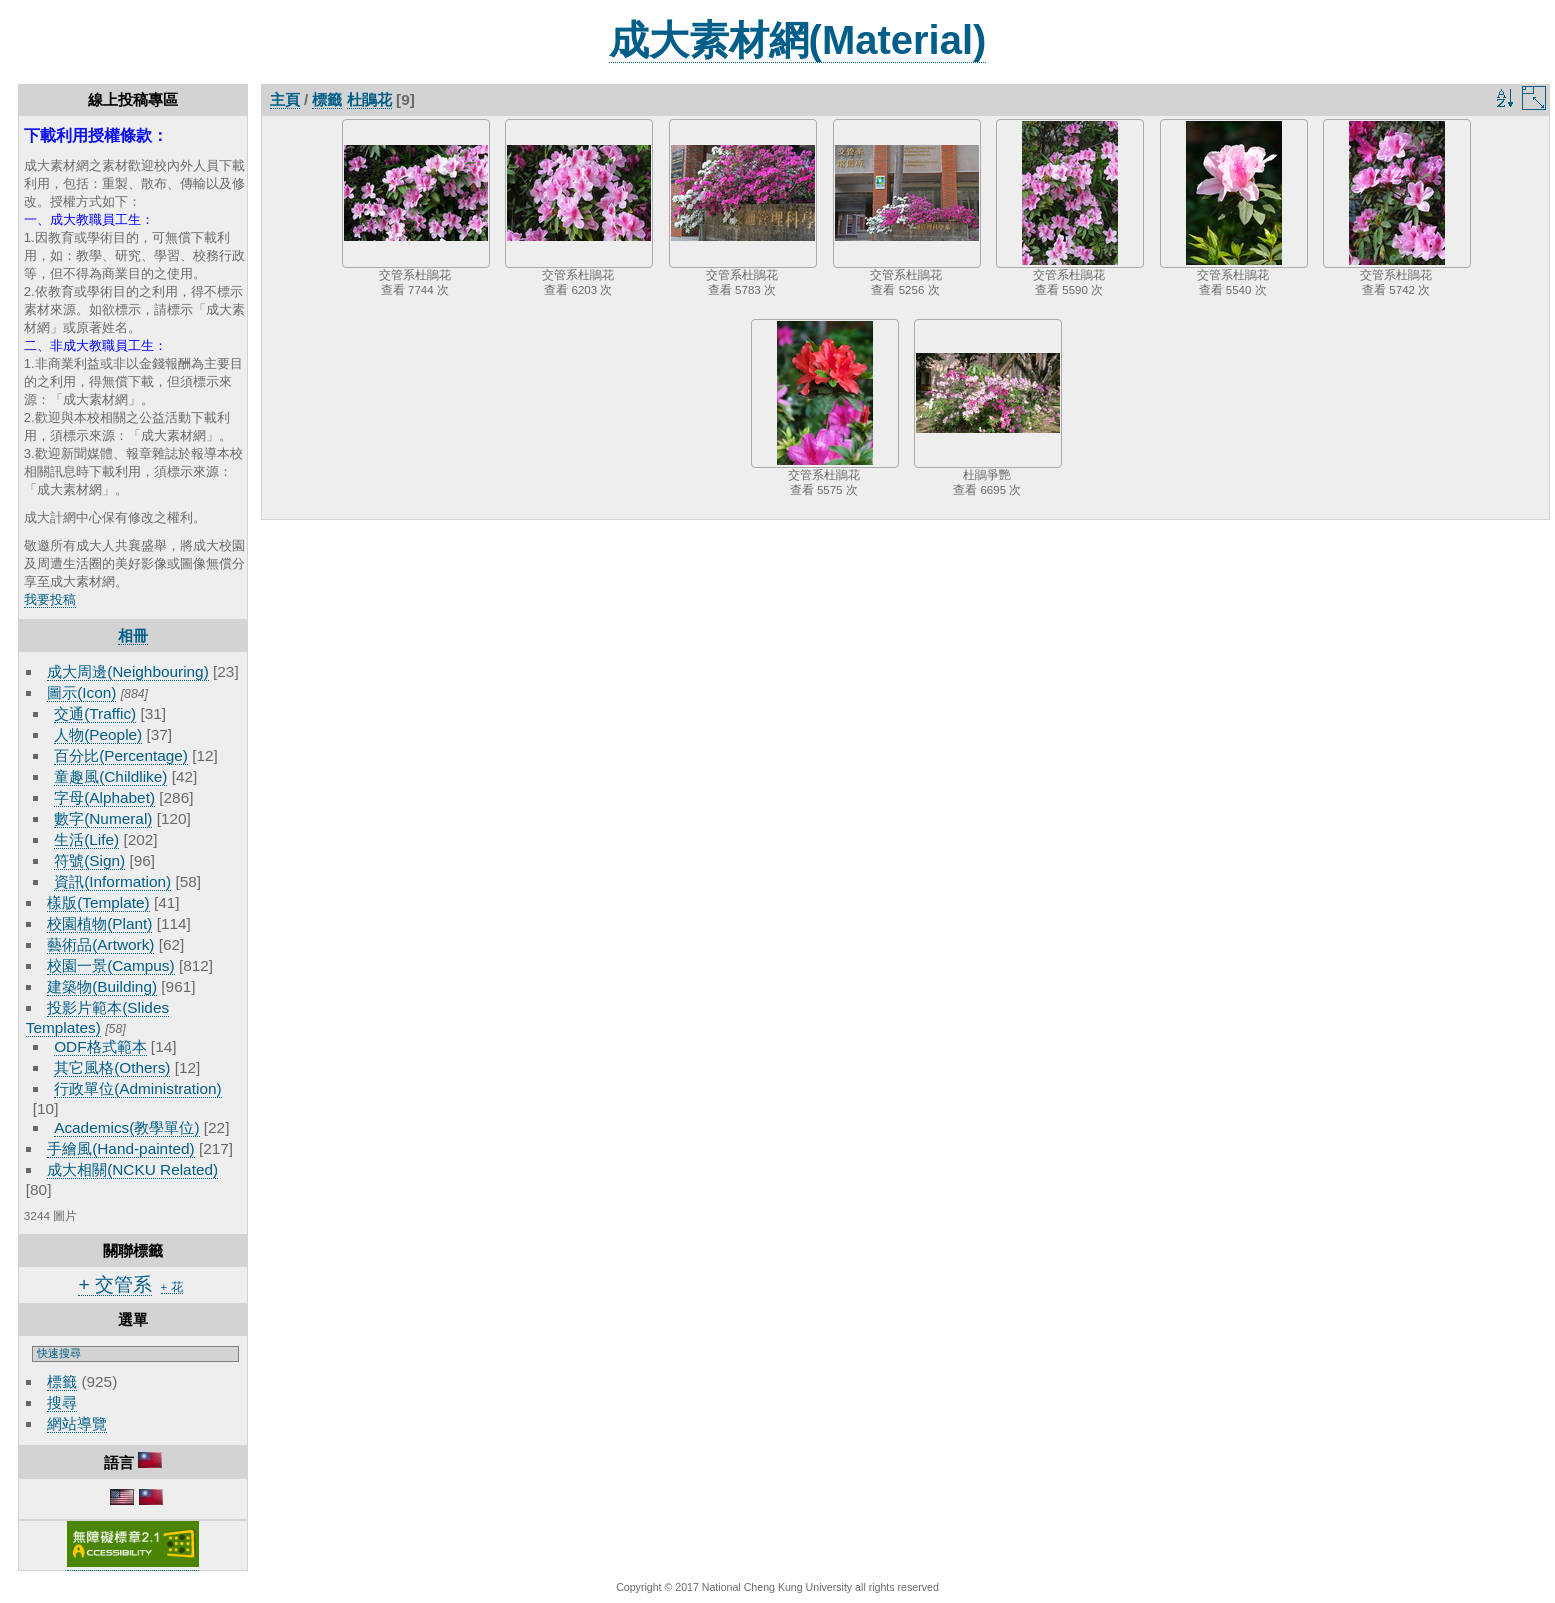 This screenshot has width=1555, height=1603. I want to click on 其它風格(Others), so click(112, 1067).